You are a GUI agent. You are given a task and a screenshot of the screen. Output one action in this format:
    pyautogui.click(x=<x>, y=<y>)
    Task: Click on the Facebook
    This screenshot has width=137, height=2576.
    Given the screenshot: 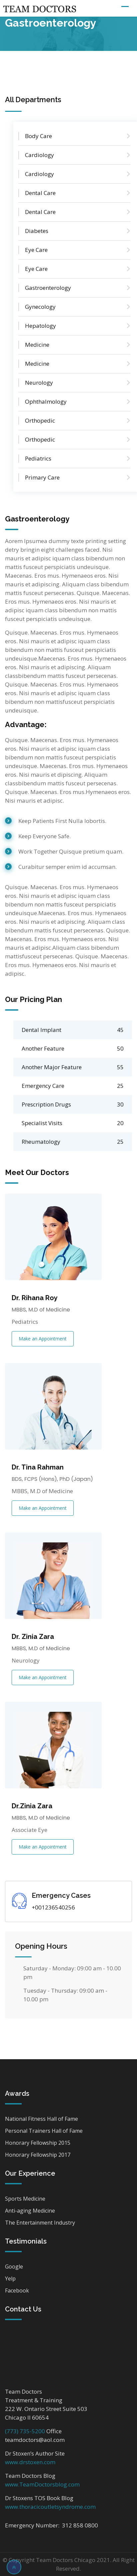 What is the action you would take?
    pyautogui.click(x=17, y=2290)
    